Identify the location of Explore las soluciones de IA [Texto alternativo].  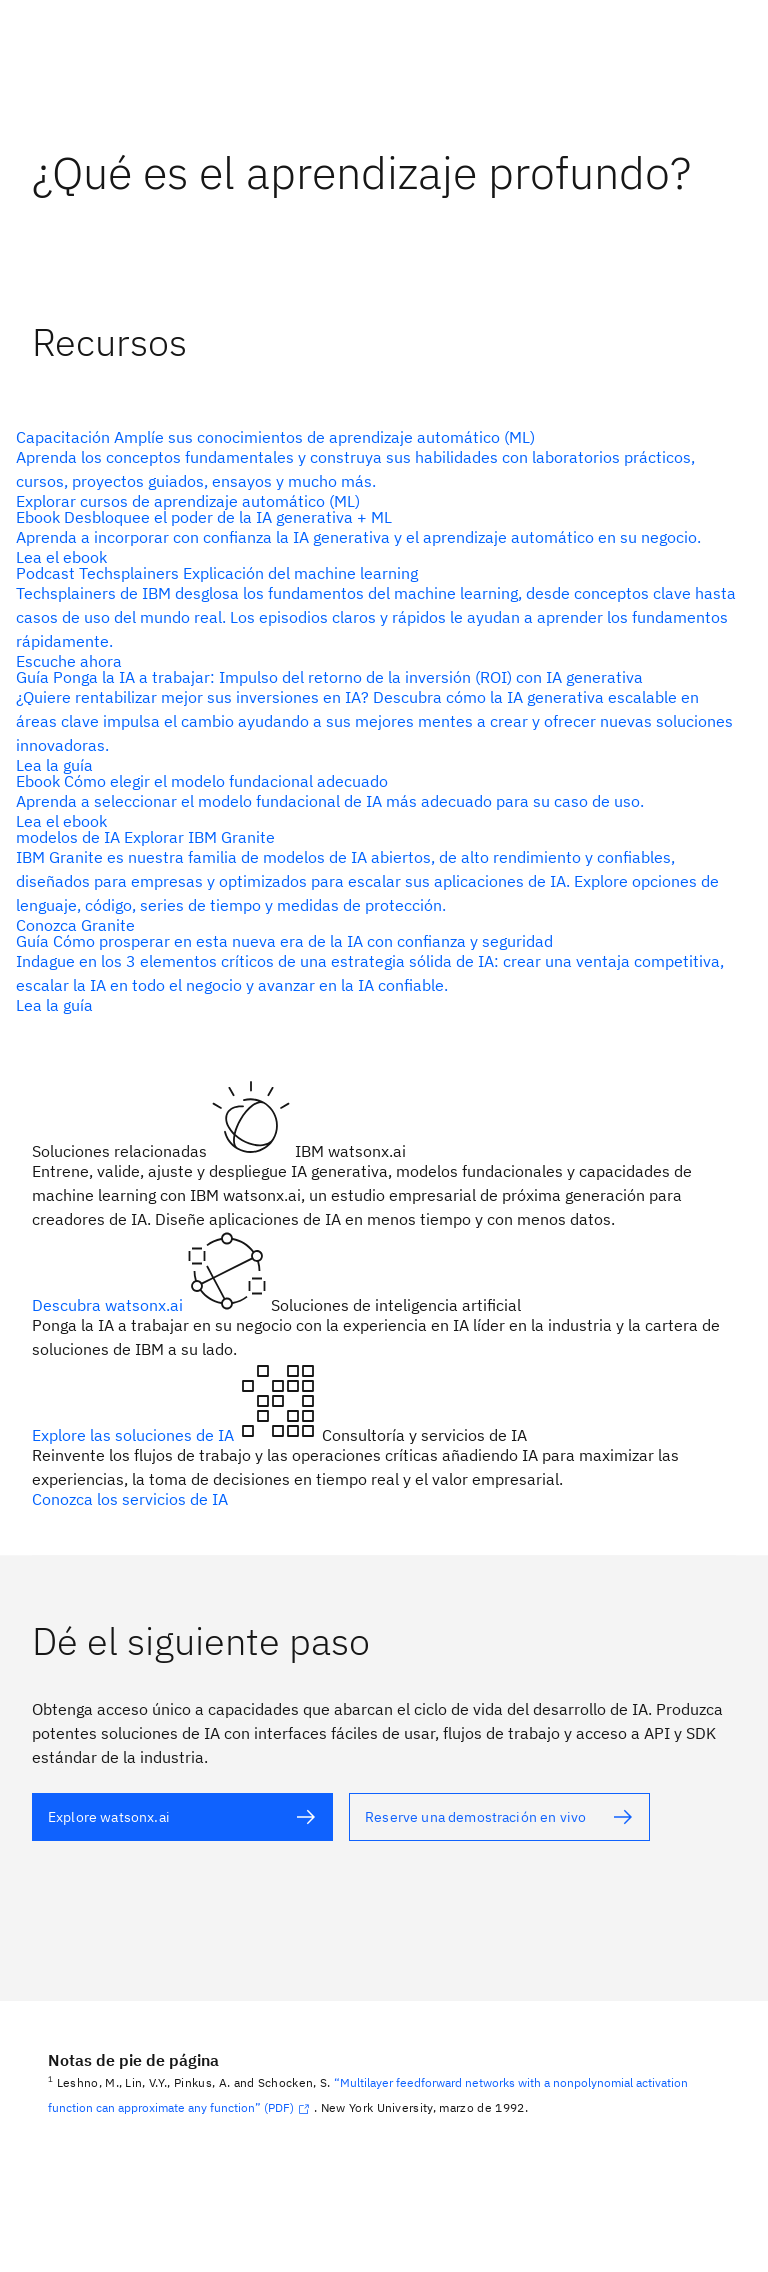
(135, 1435).